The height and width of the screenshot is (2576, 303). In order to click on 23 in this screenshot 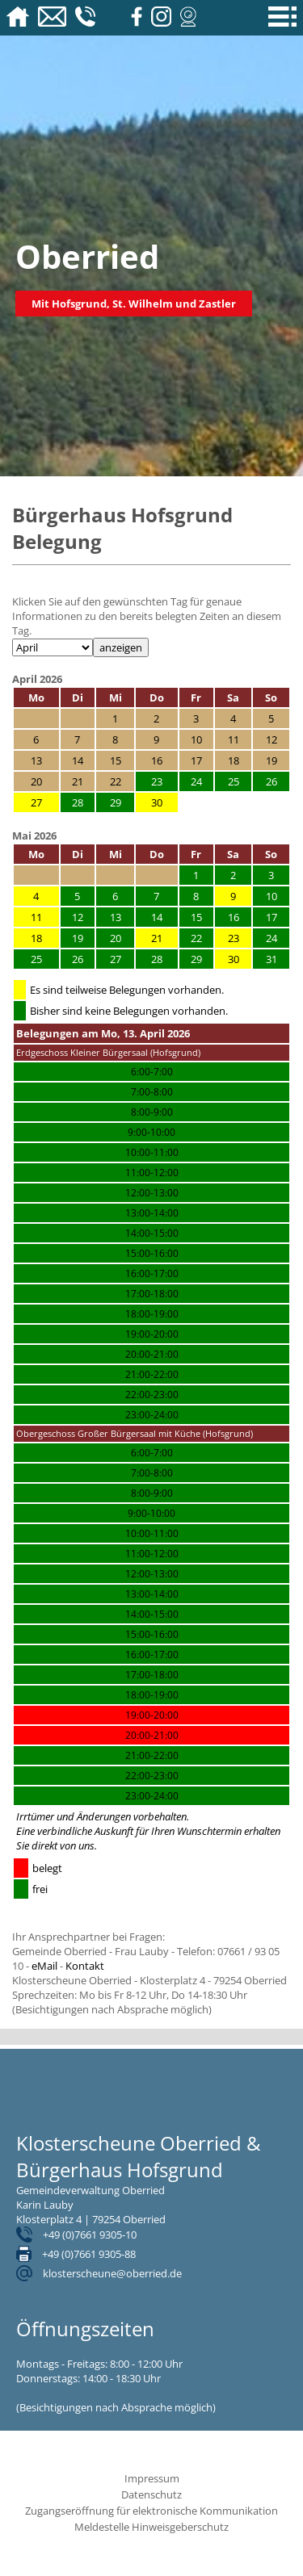, I will do `click(233, 938)`.